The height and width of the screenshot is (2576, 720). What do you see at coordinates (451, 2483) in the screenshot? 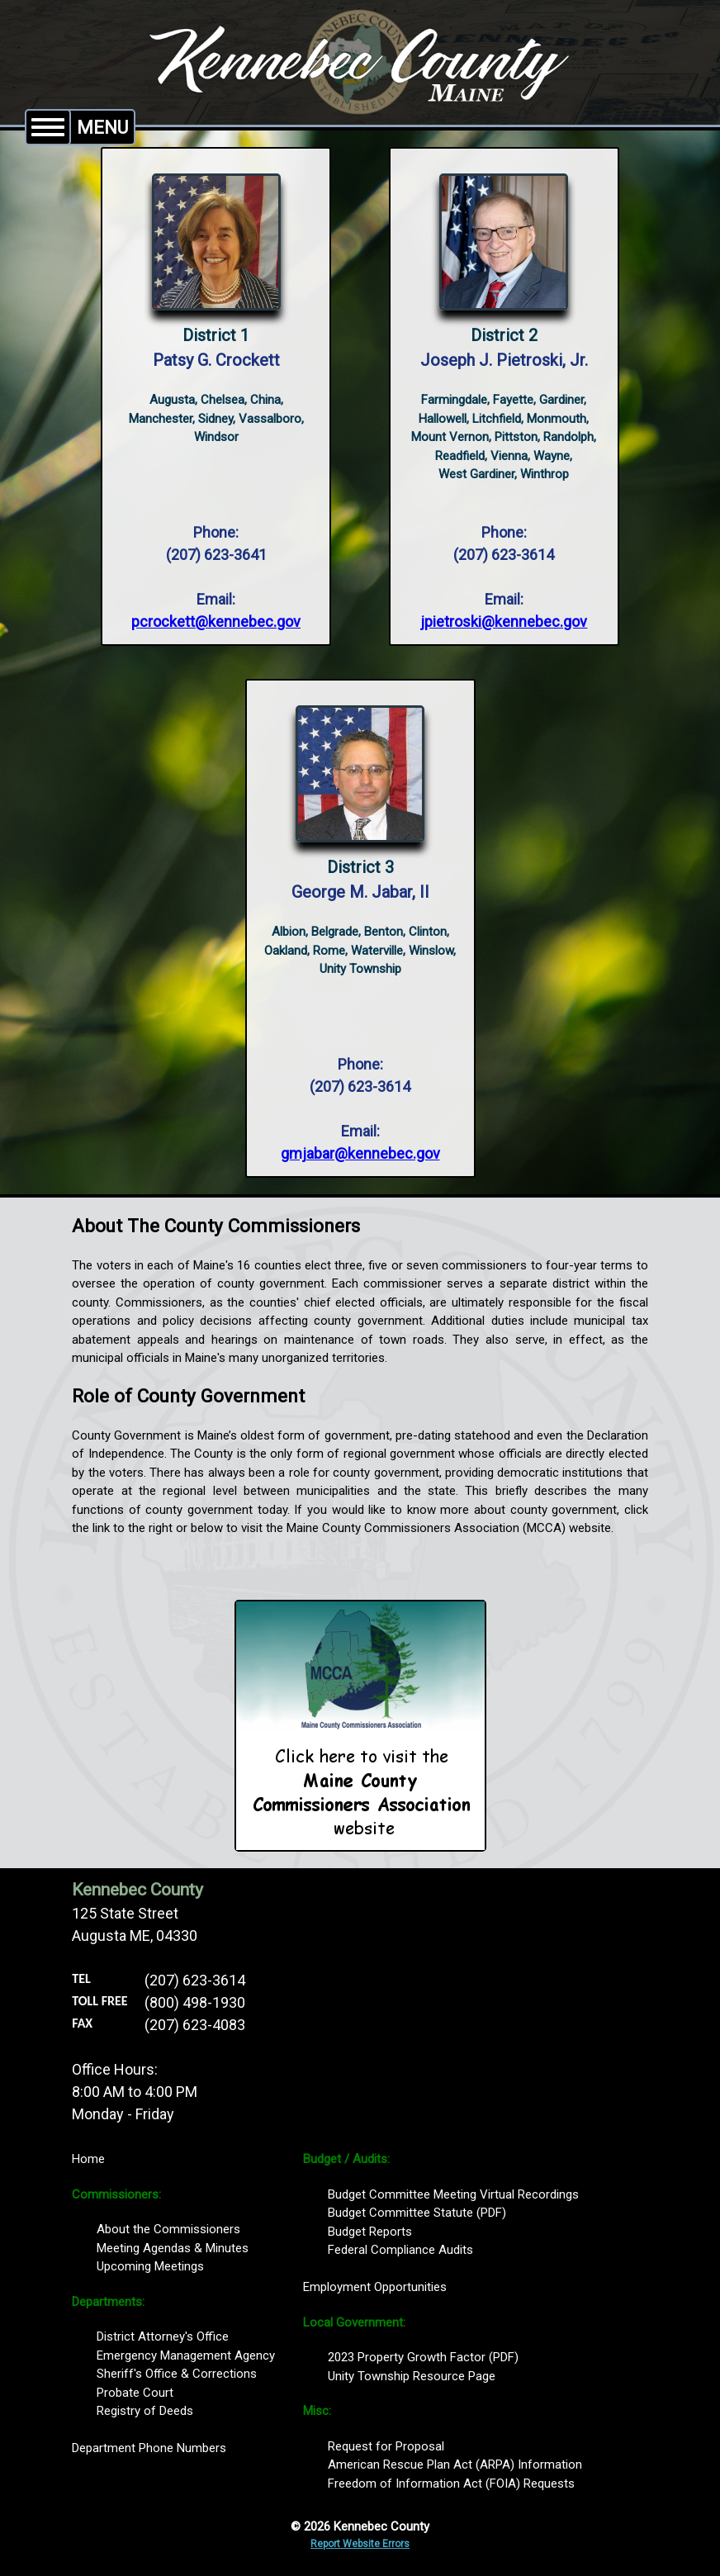
I see `Freedom of Information Act (FOIA) Requests` at bounding box center [451, 2483].